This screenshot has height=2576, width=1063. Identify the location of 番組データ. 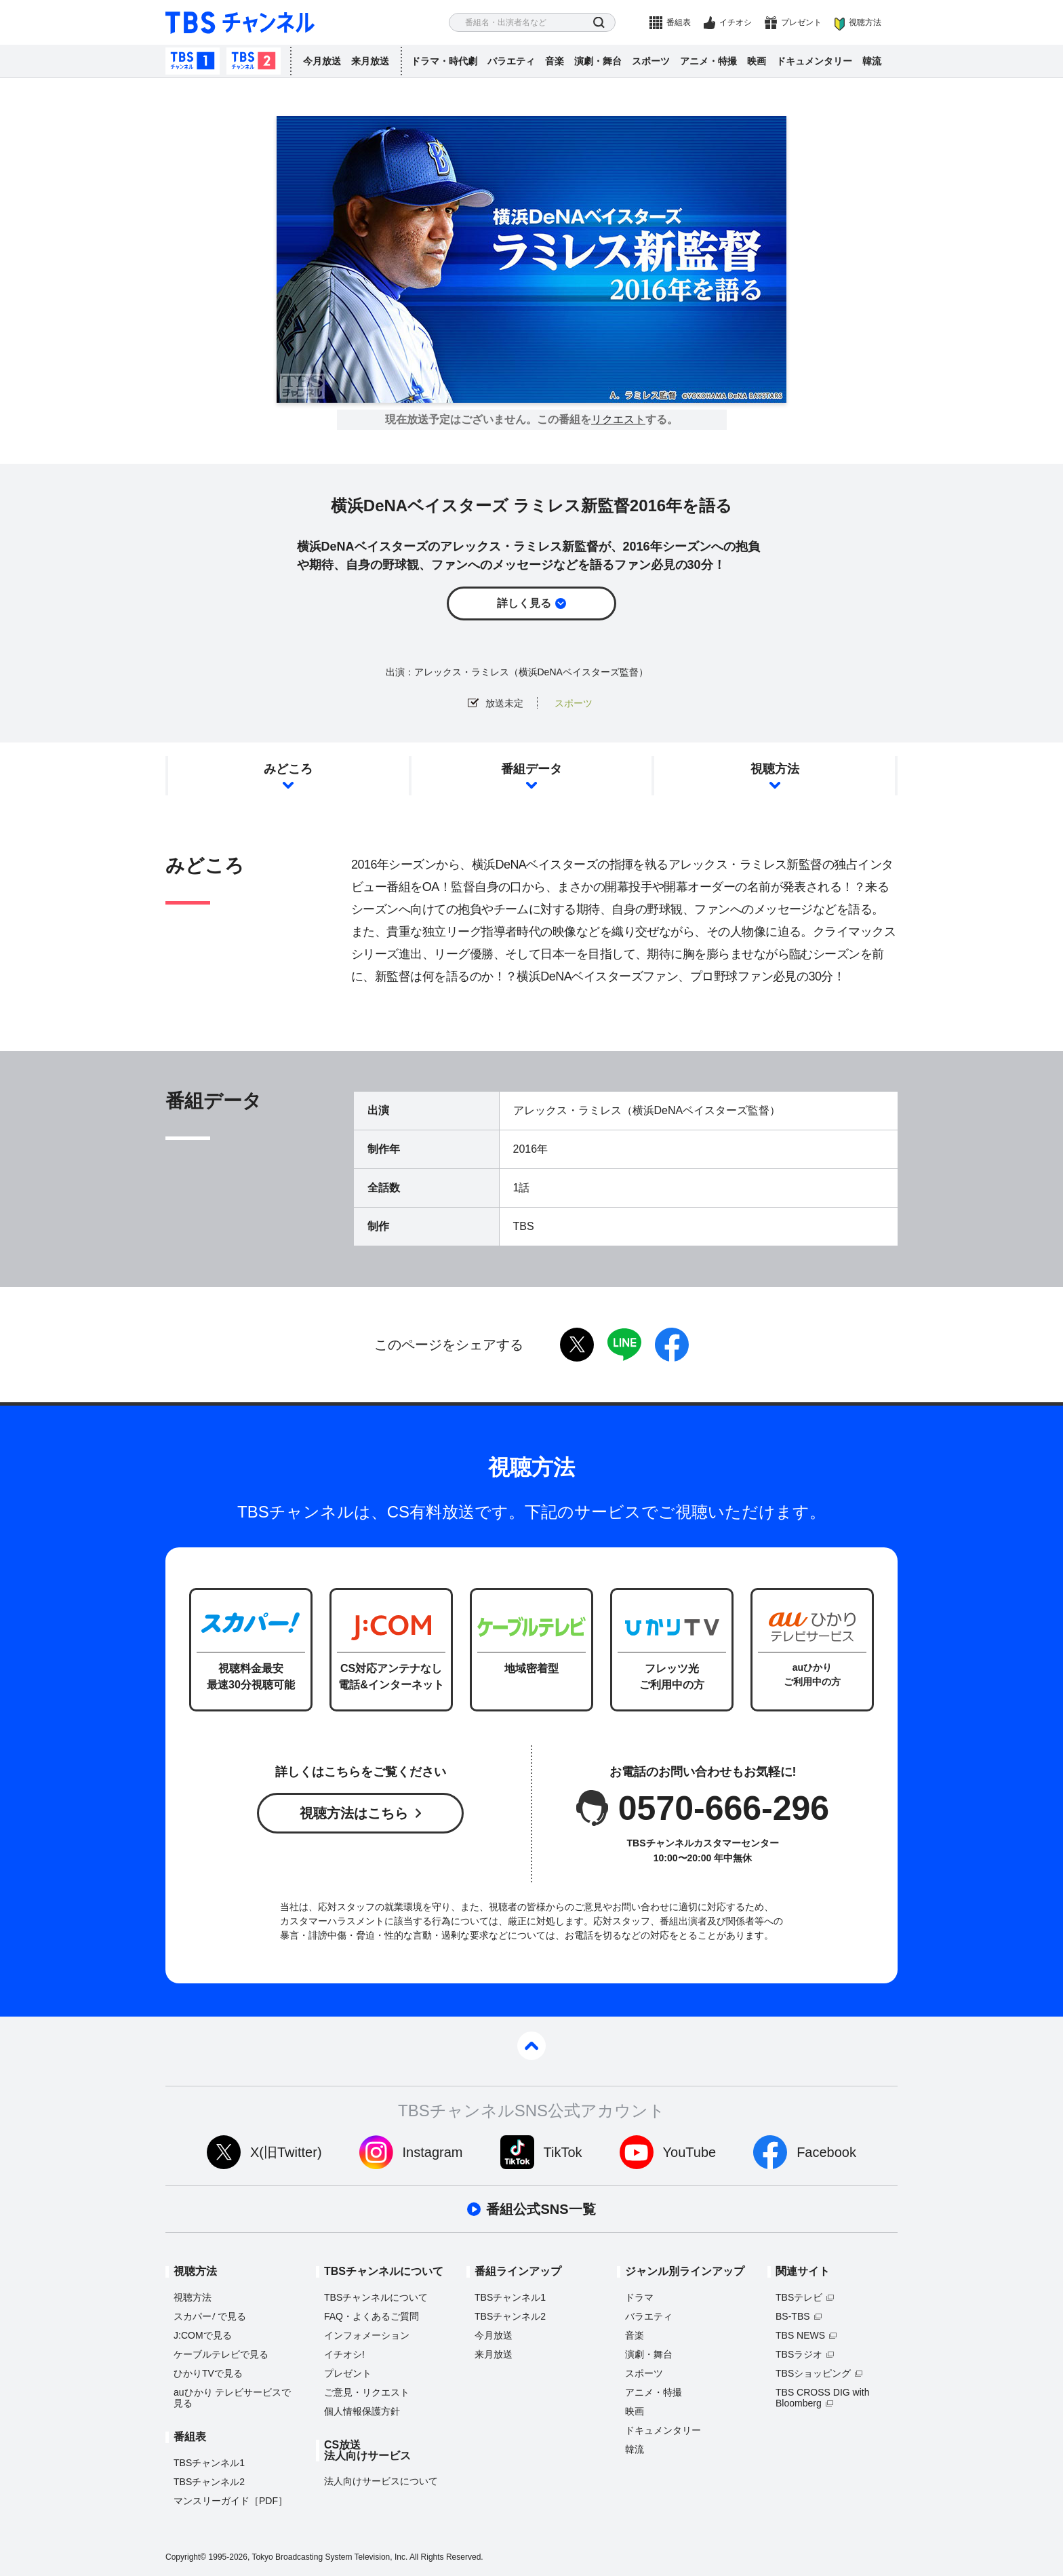
(531, 769).